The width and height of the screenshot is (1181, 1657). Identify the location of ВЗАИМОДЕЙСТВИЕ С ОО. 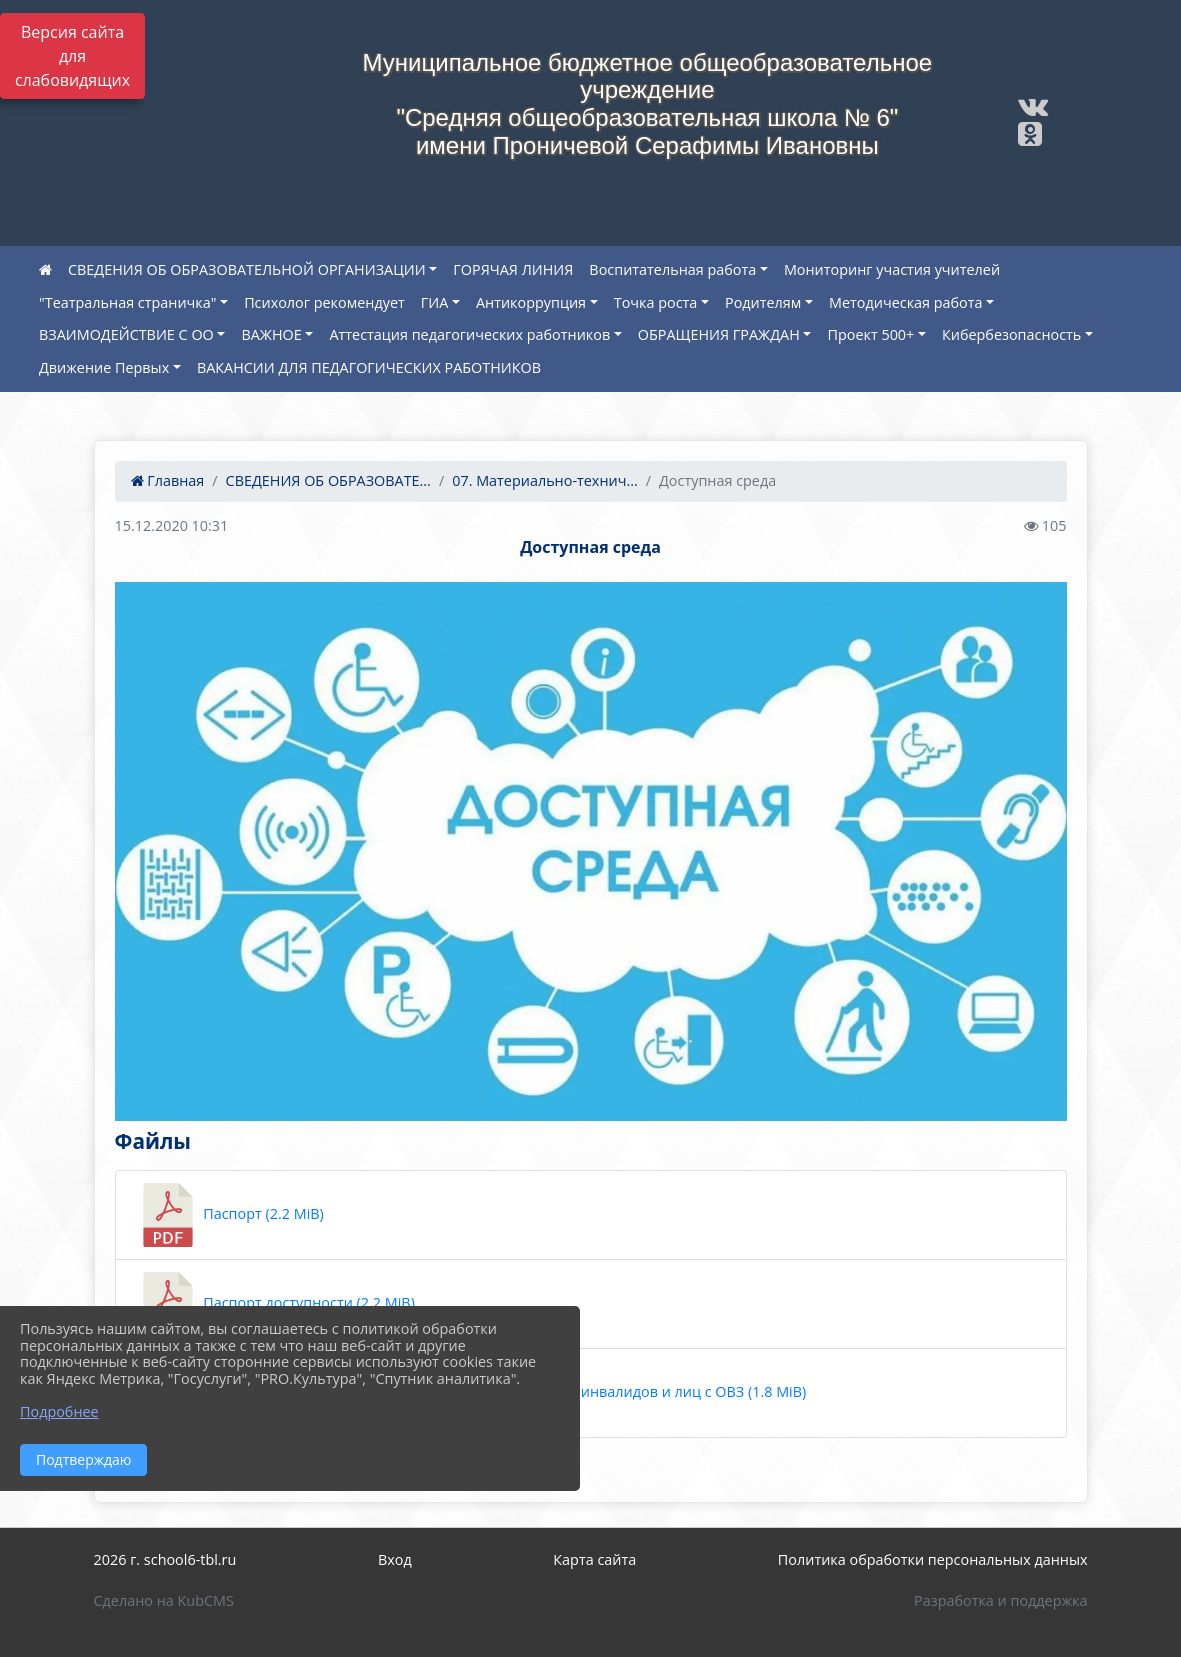
(126, 334).